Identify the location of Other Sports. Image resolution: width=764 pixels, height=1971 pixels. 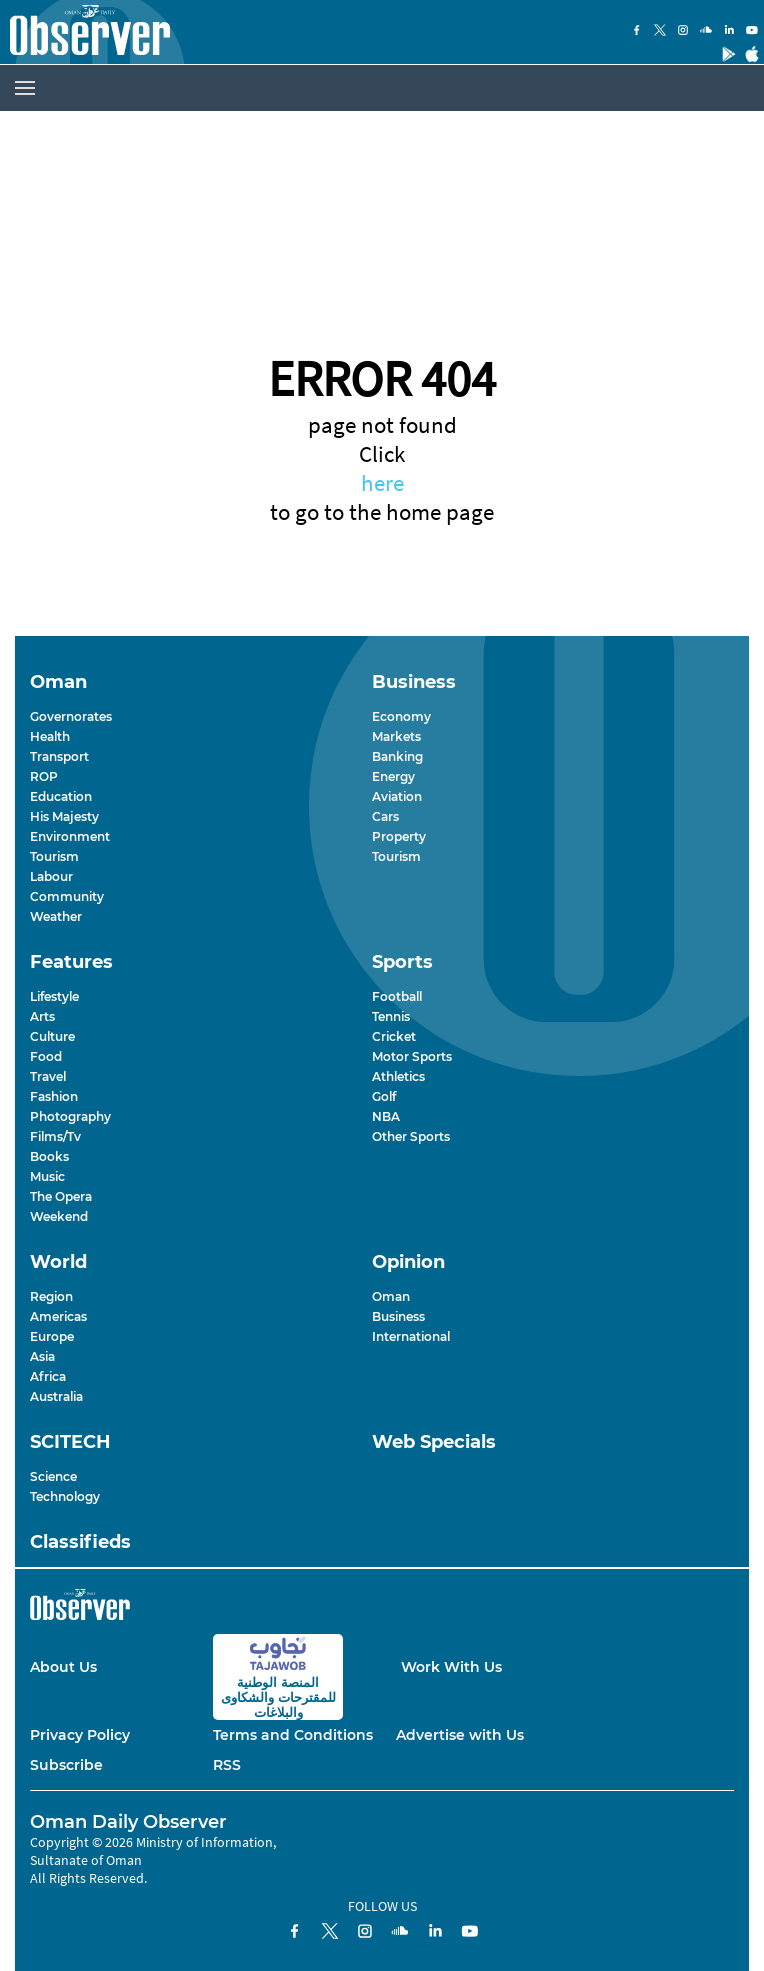
(411, 1136).